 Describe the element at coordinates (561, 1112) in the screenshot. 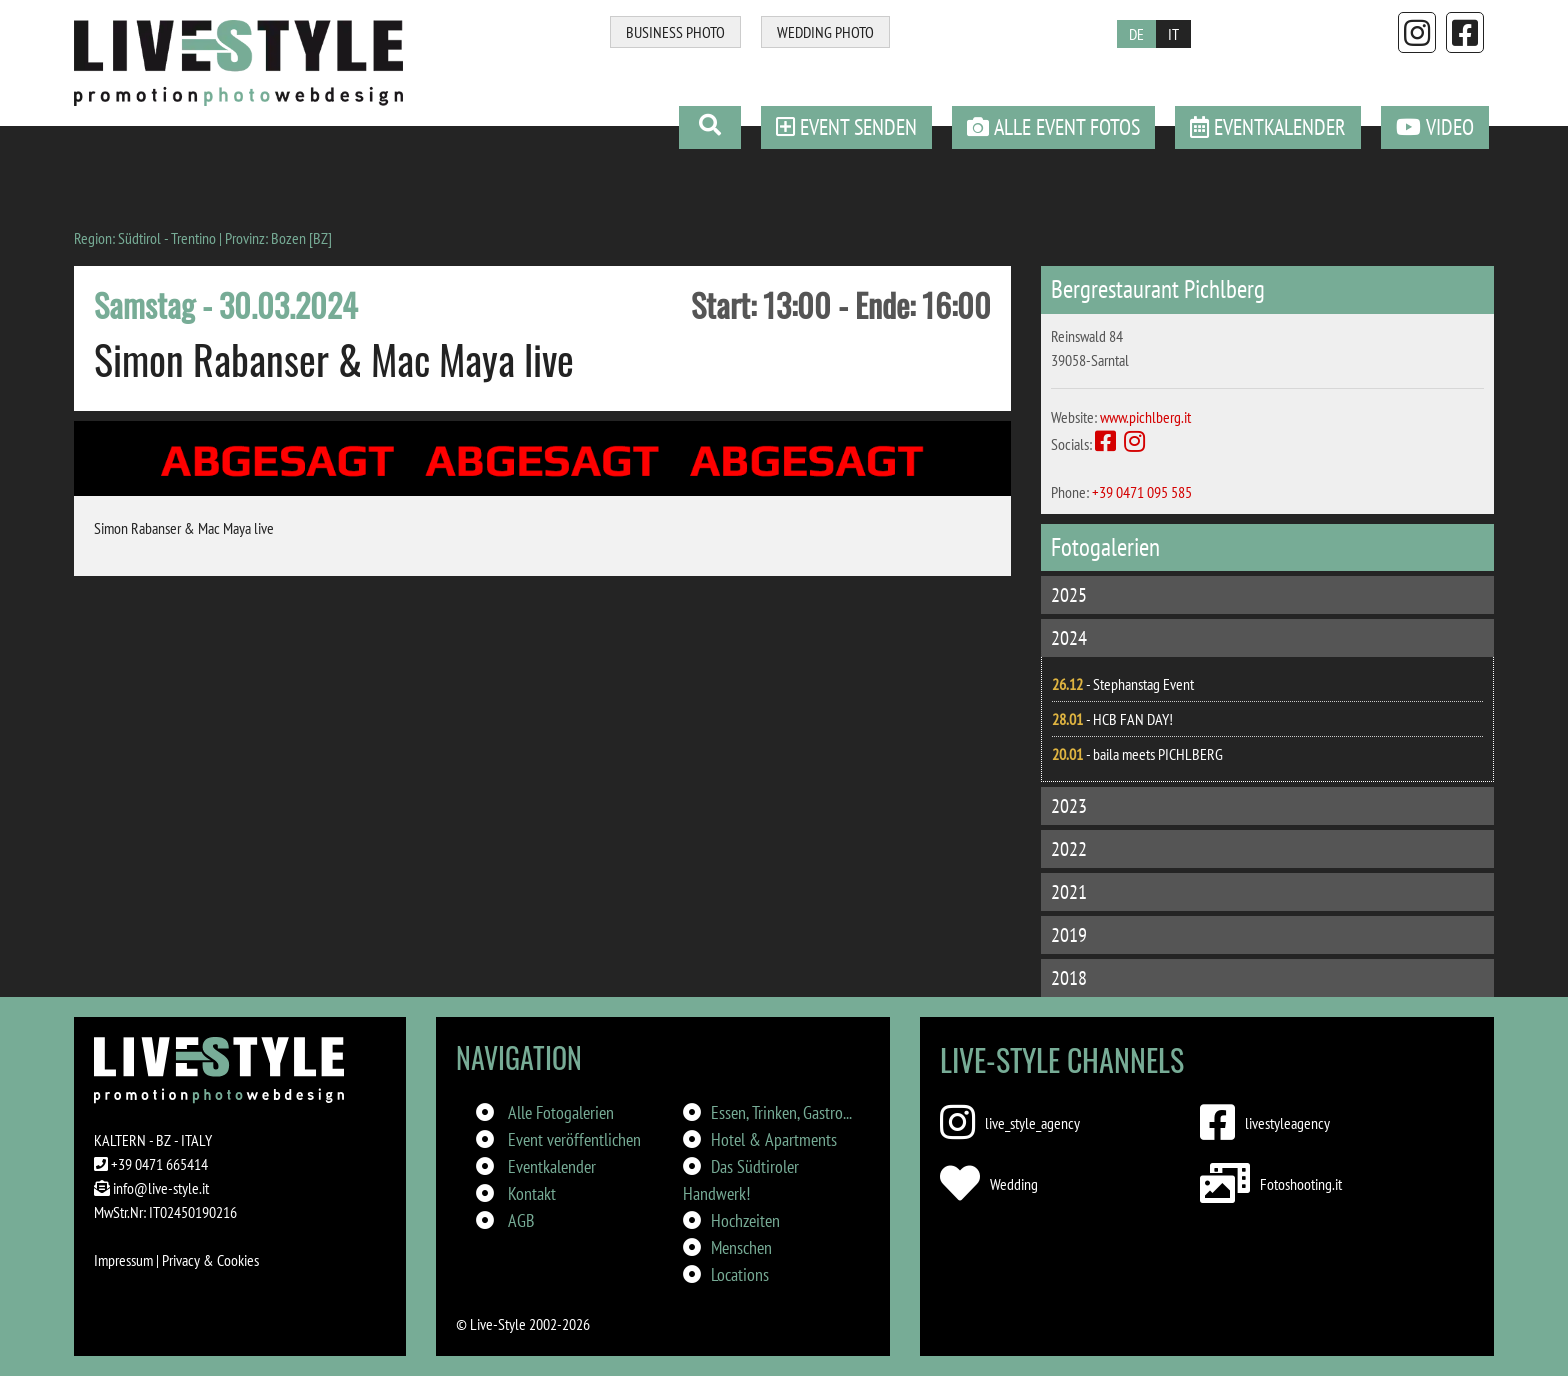

I see `Alle Fotogalerien` at that location.